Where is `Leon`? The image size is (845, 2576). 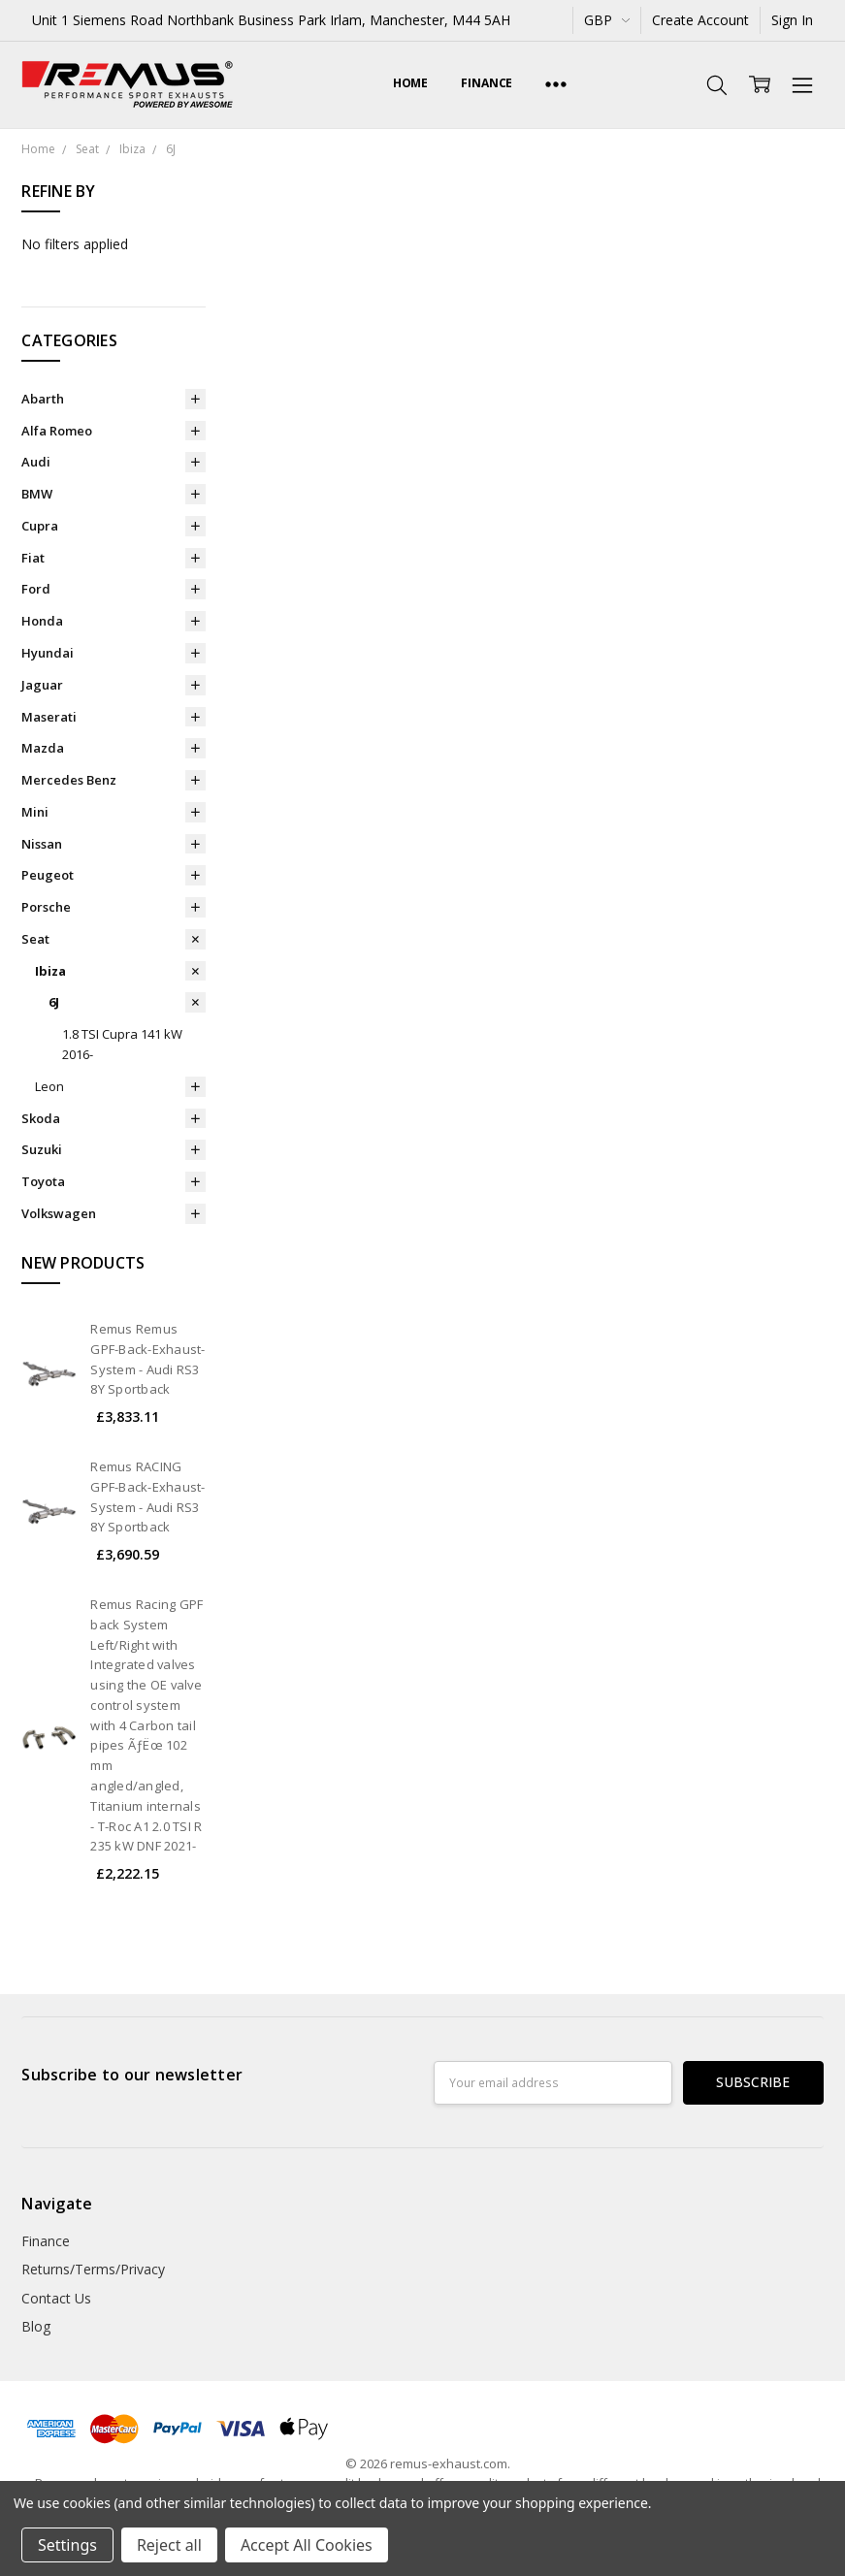 Leon is located at coordinates (49, 1086).